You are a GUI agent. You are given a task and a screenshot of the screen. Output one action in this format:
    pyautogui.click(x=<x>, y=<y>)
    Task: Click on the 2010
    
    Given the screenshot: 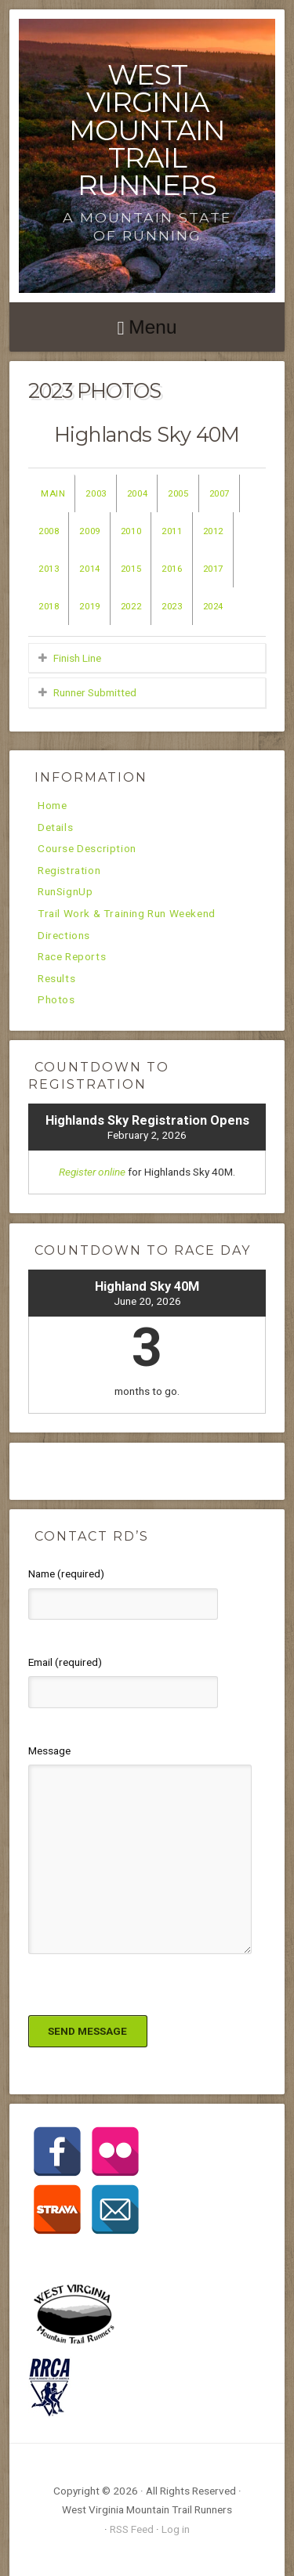 What is the action you would take?
    pyautogui.click(x=131, y=531)
    